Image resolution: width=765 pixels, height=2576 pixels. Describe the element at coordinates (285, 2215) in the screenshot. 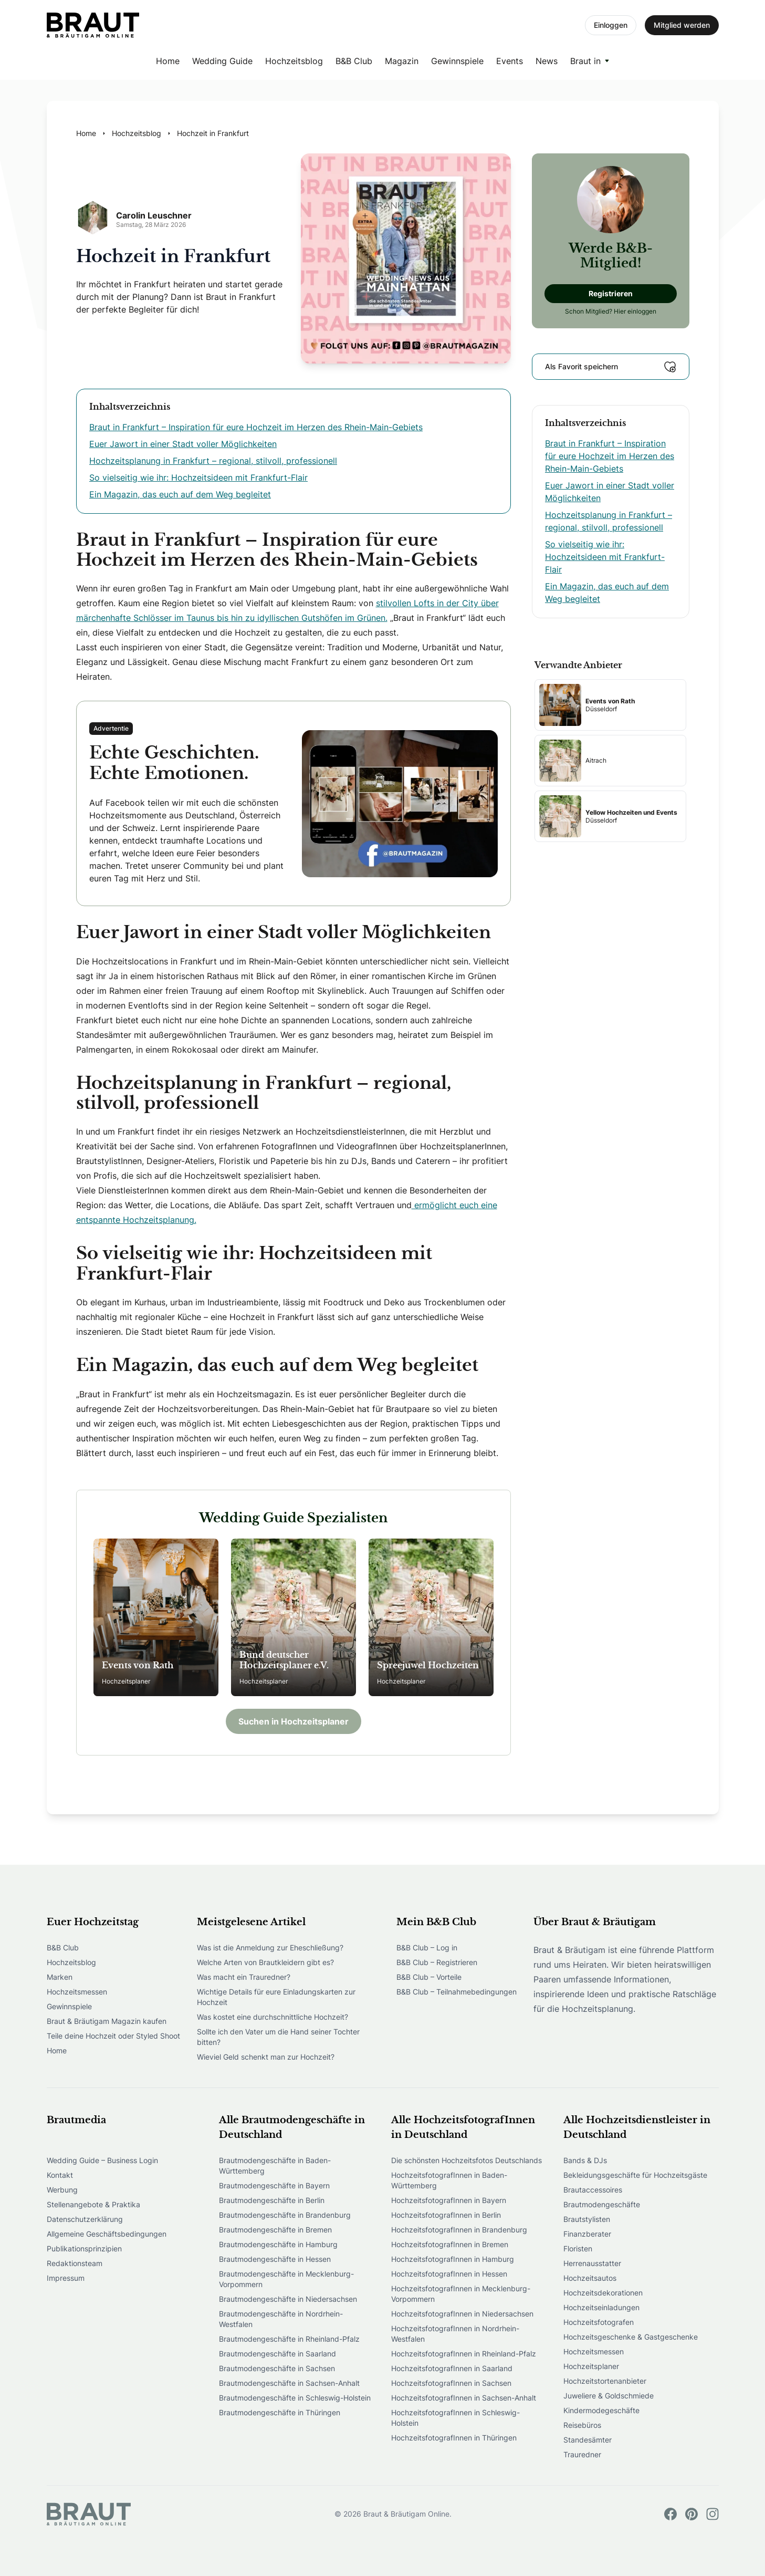

I see `Brautmodengeschäfte in Brandenburg` at that location.